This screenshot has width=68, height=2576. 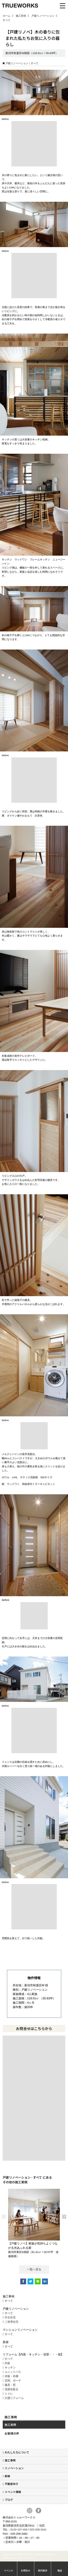 I want to click on 新築, so click(x=7, y=2476).